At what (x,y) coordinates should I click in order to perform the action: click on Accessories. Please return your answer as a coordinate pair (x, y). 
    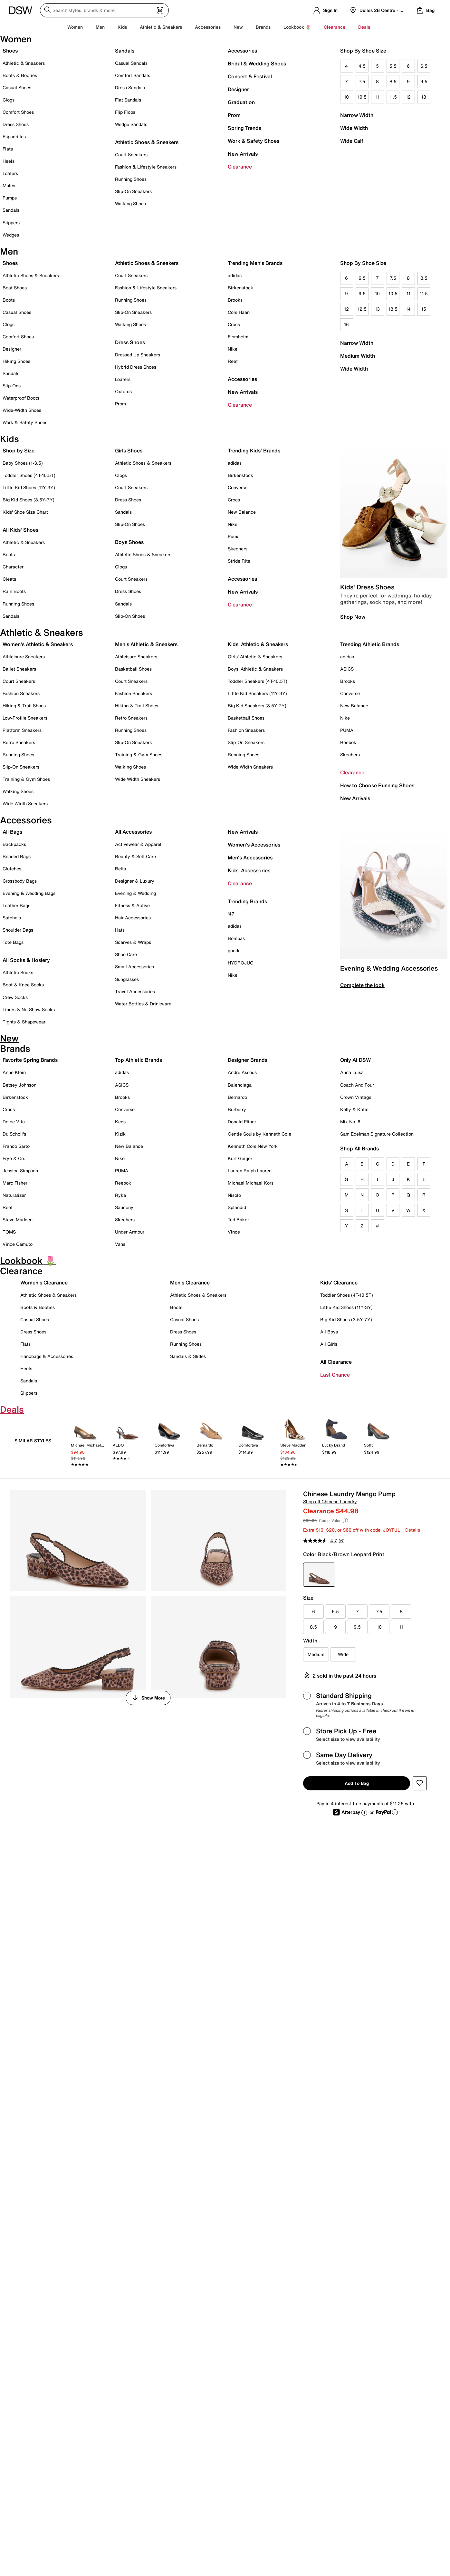
    Looking at the image, I should click on (242, 50).